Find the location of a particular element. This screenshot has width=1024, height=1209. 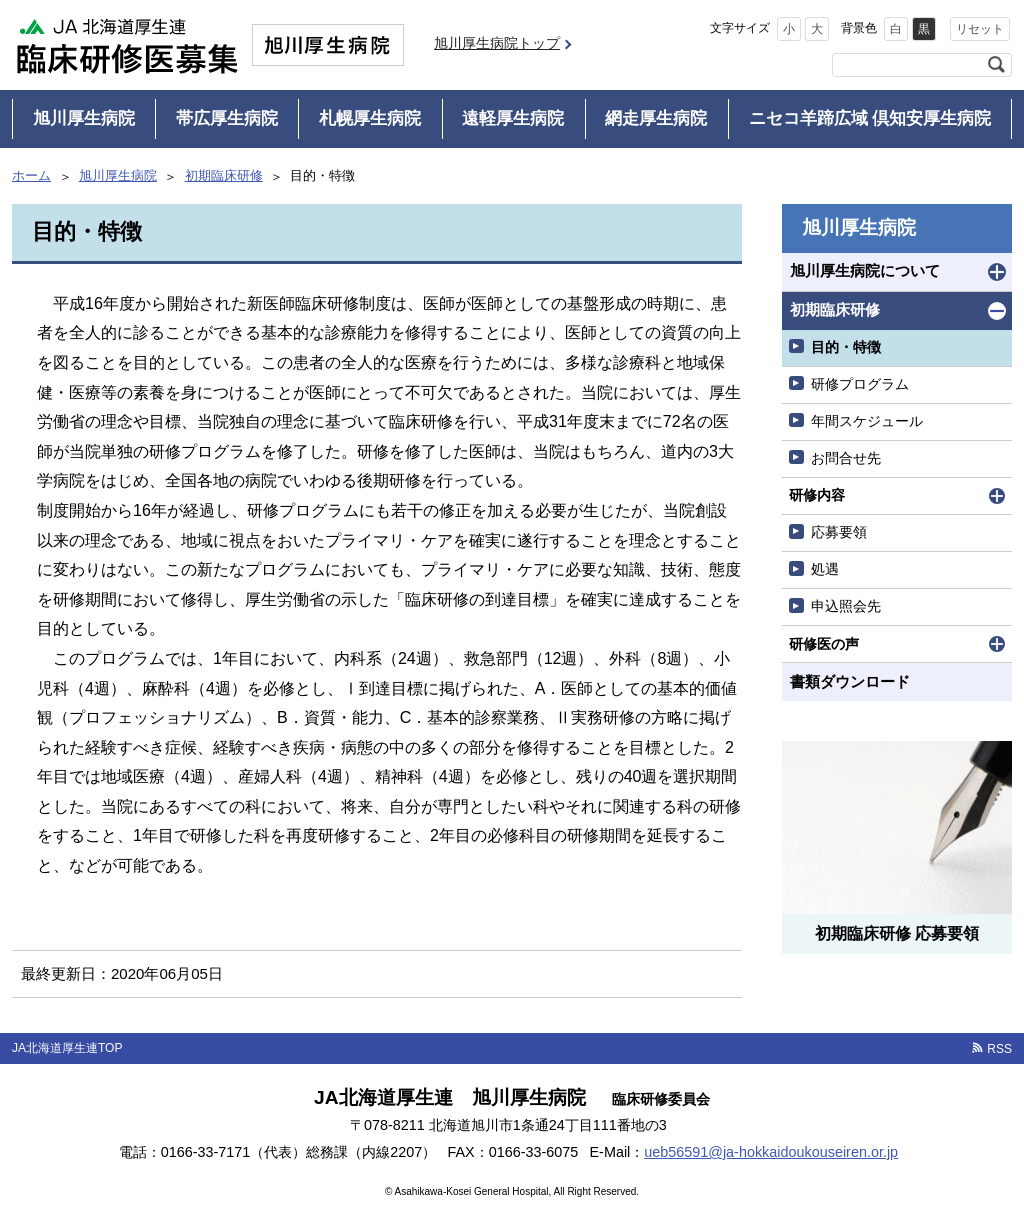

処遇 is located at coordinates (825, 569).